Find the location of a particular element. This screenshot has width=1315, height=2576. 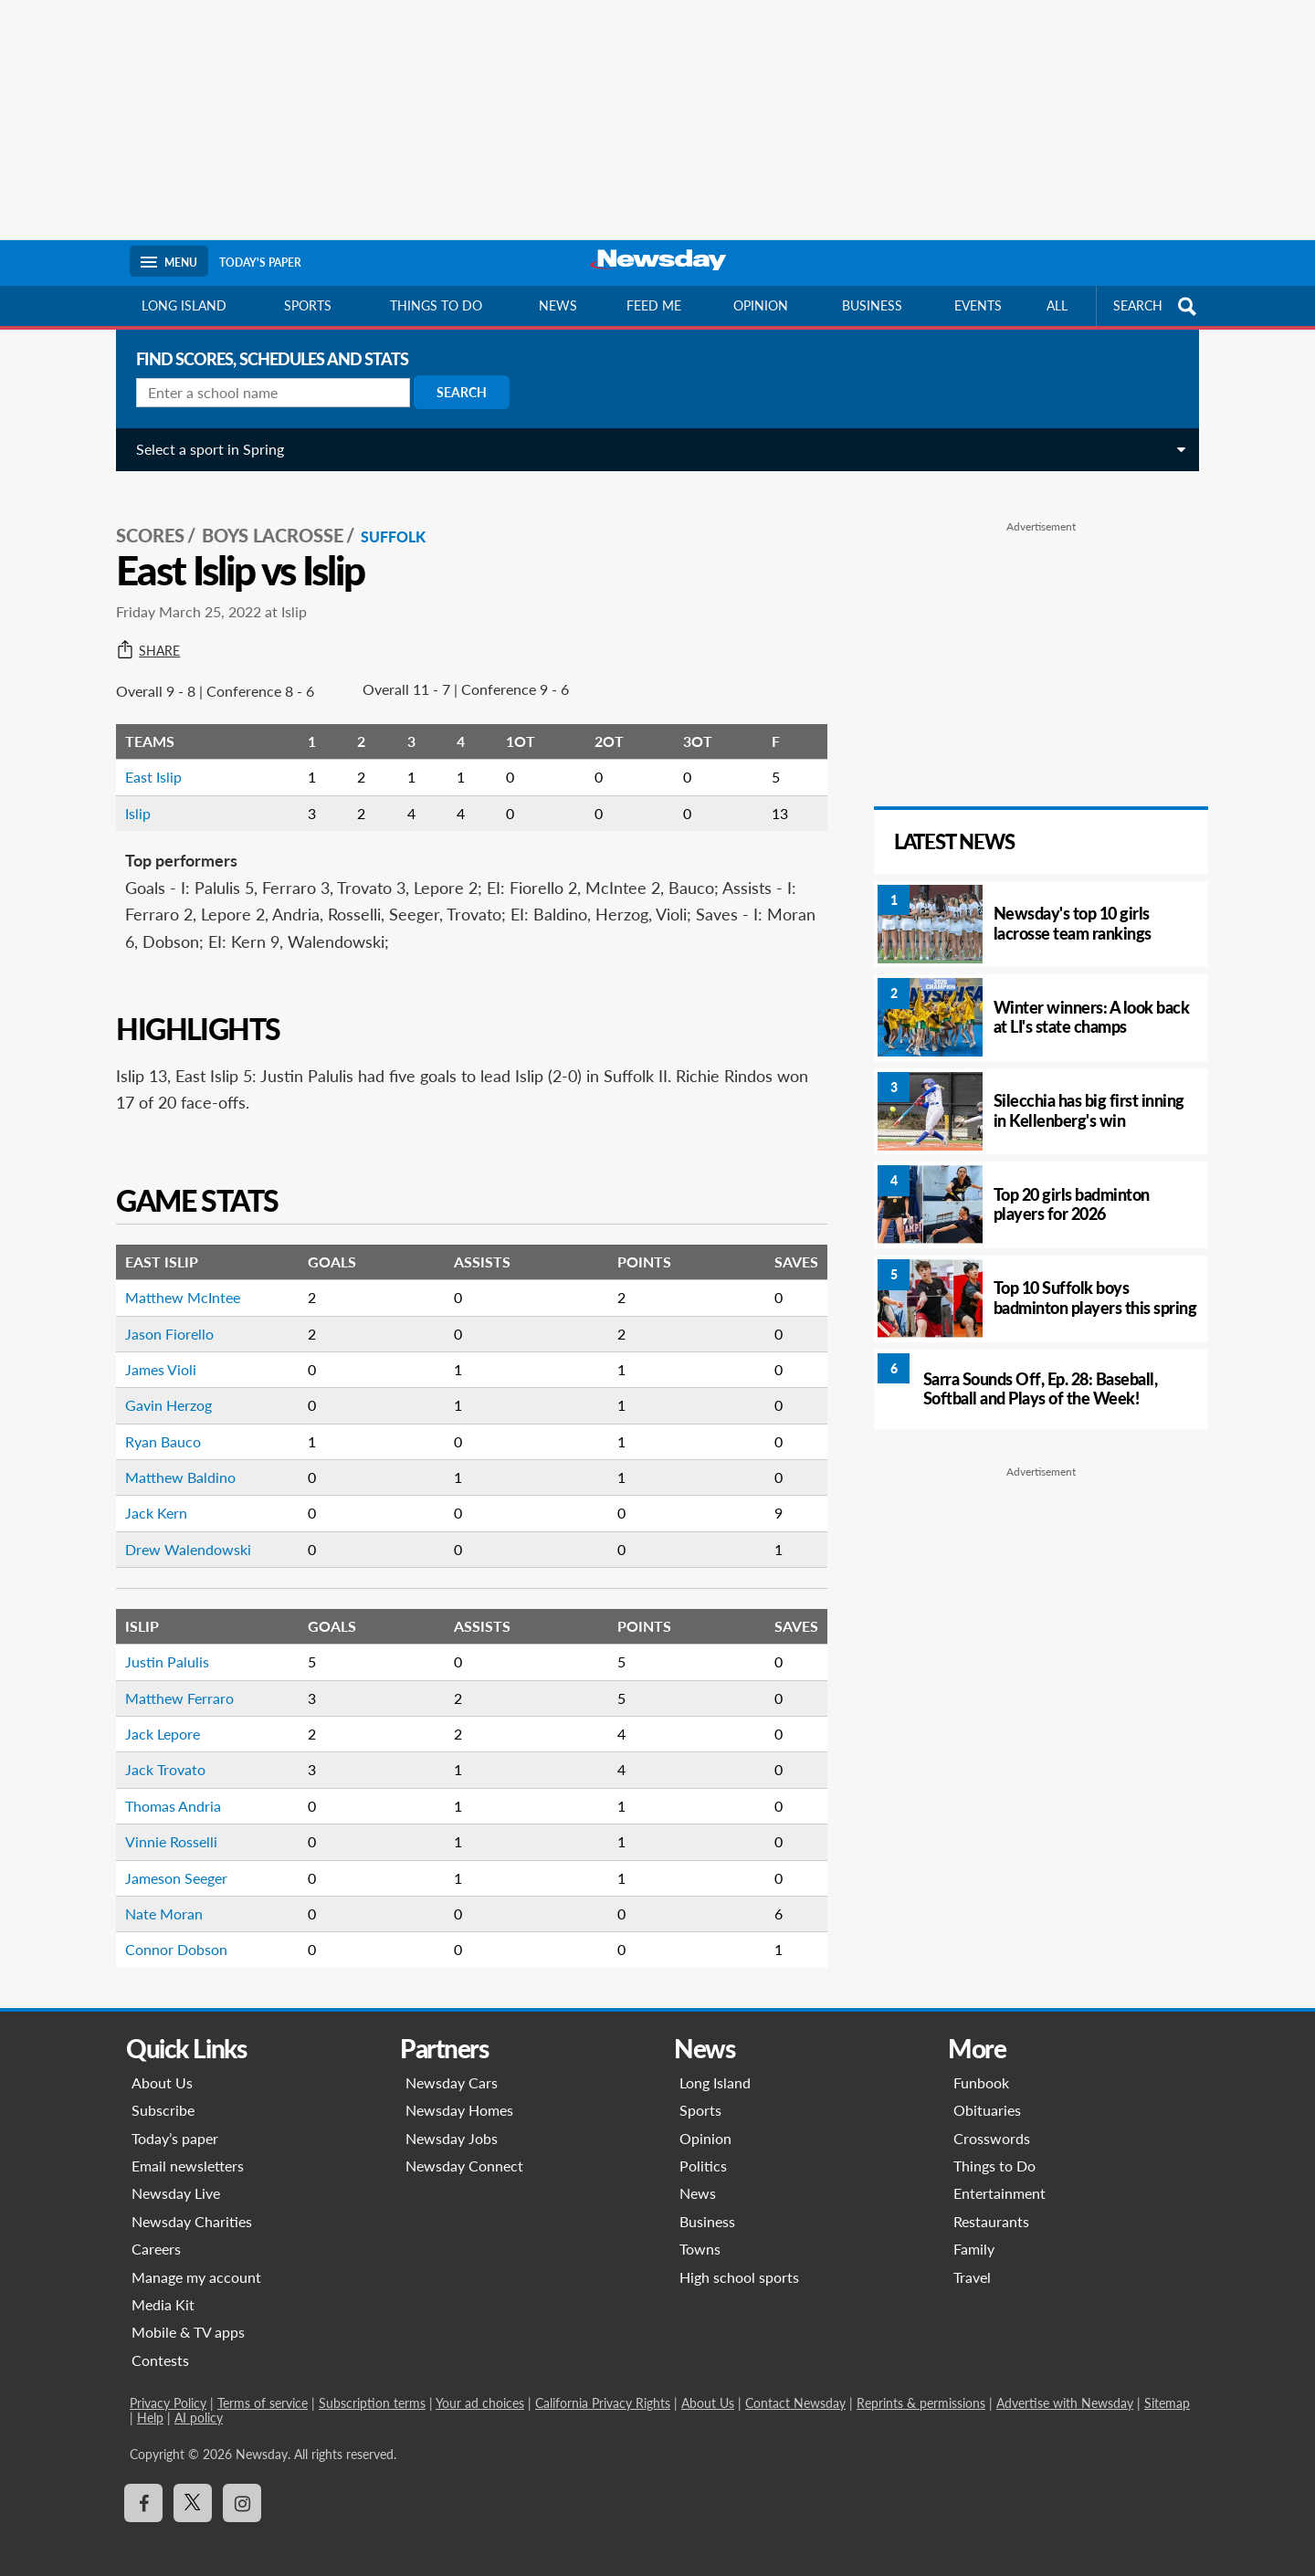

Crosswords is located at coordinates (991, 2123).